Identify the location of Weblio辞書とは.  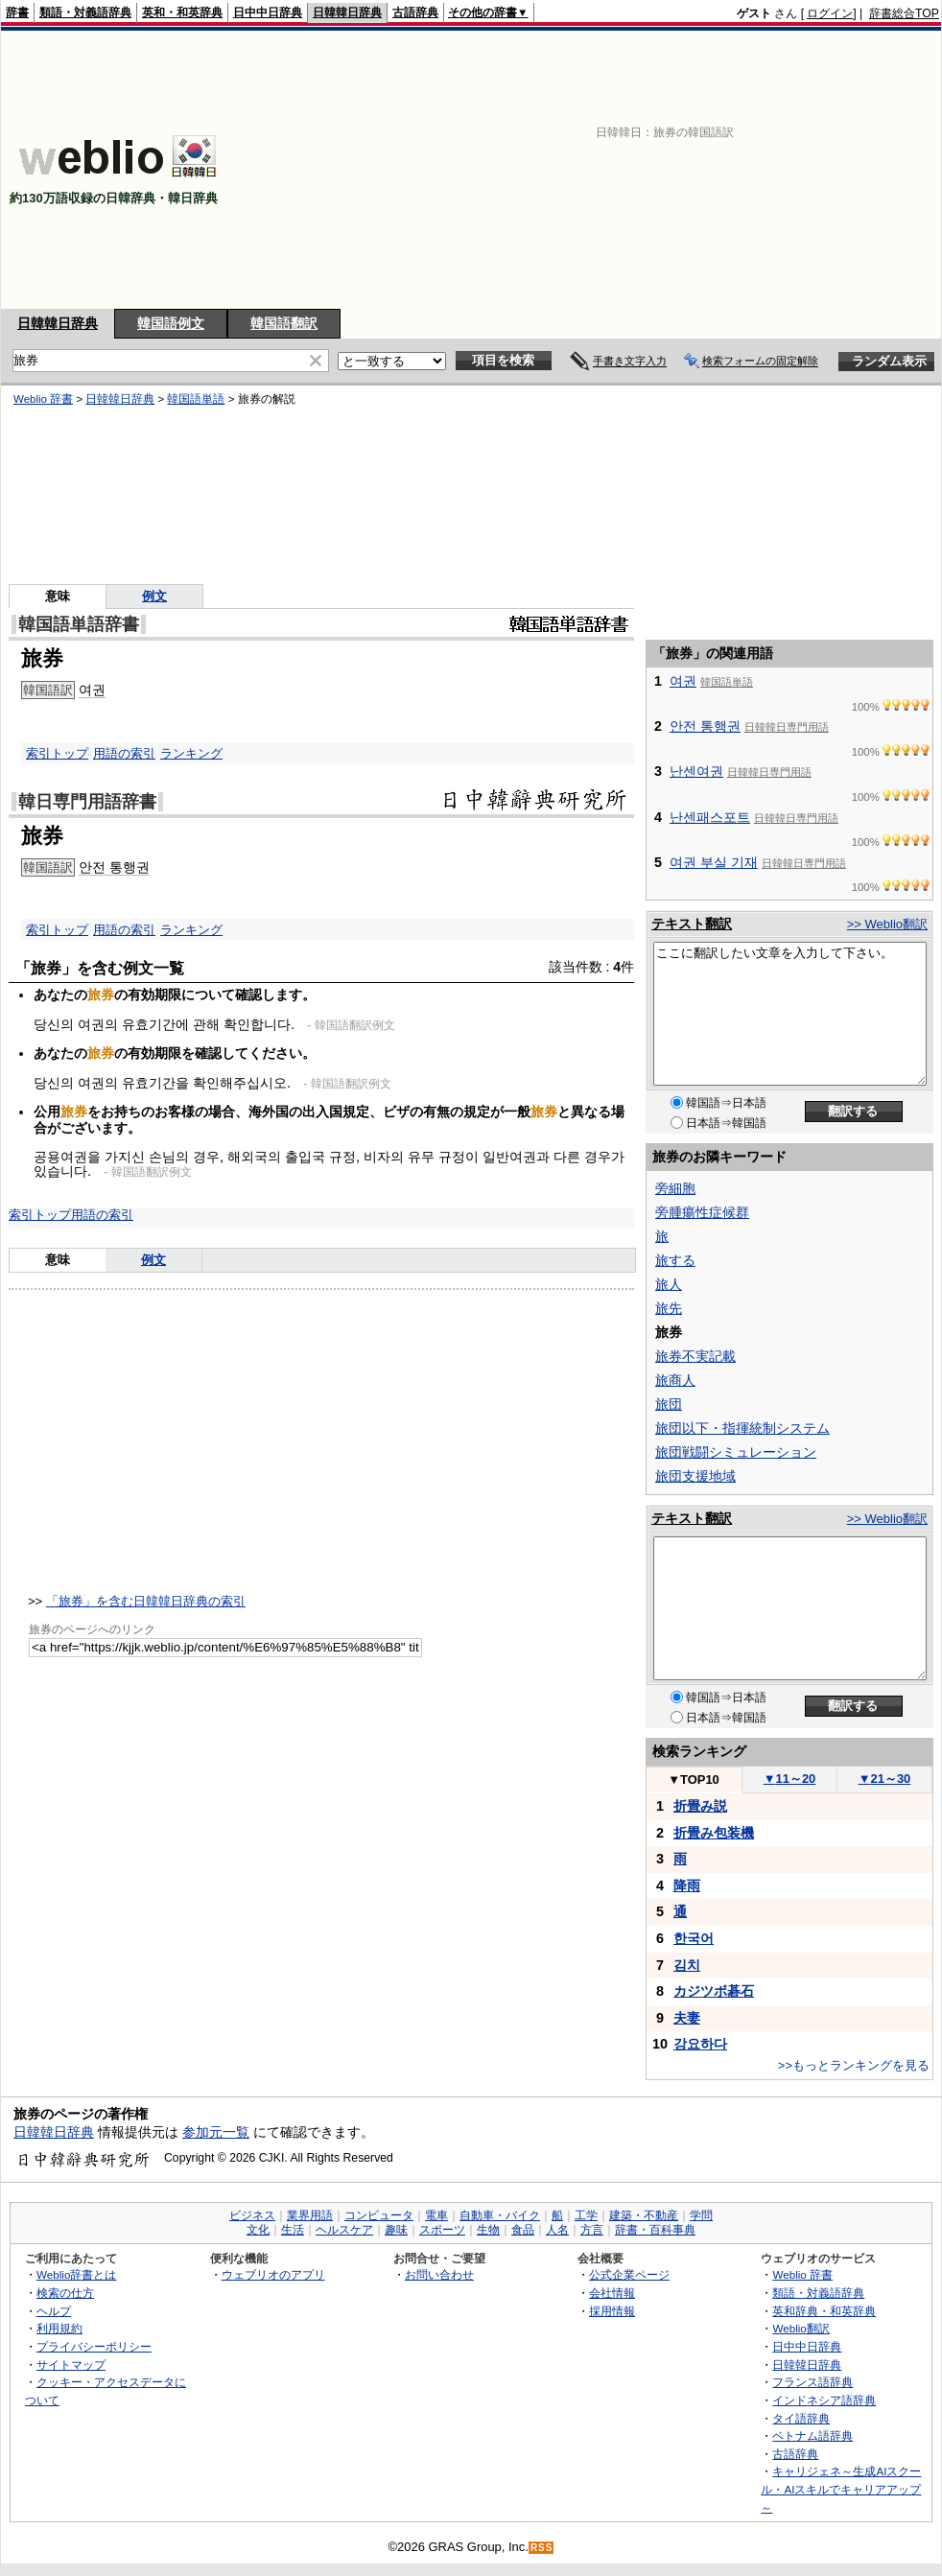
(76, 2274).